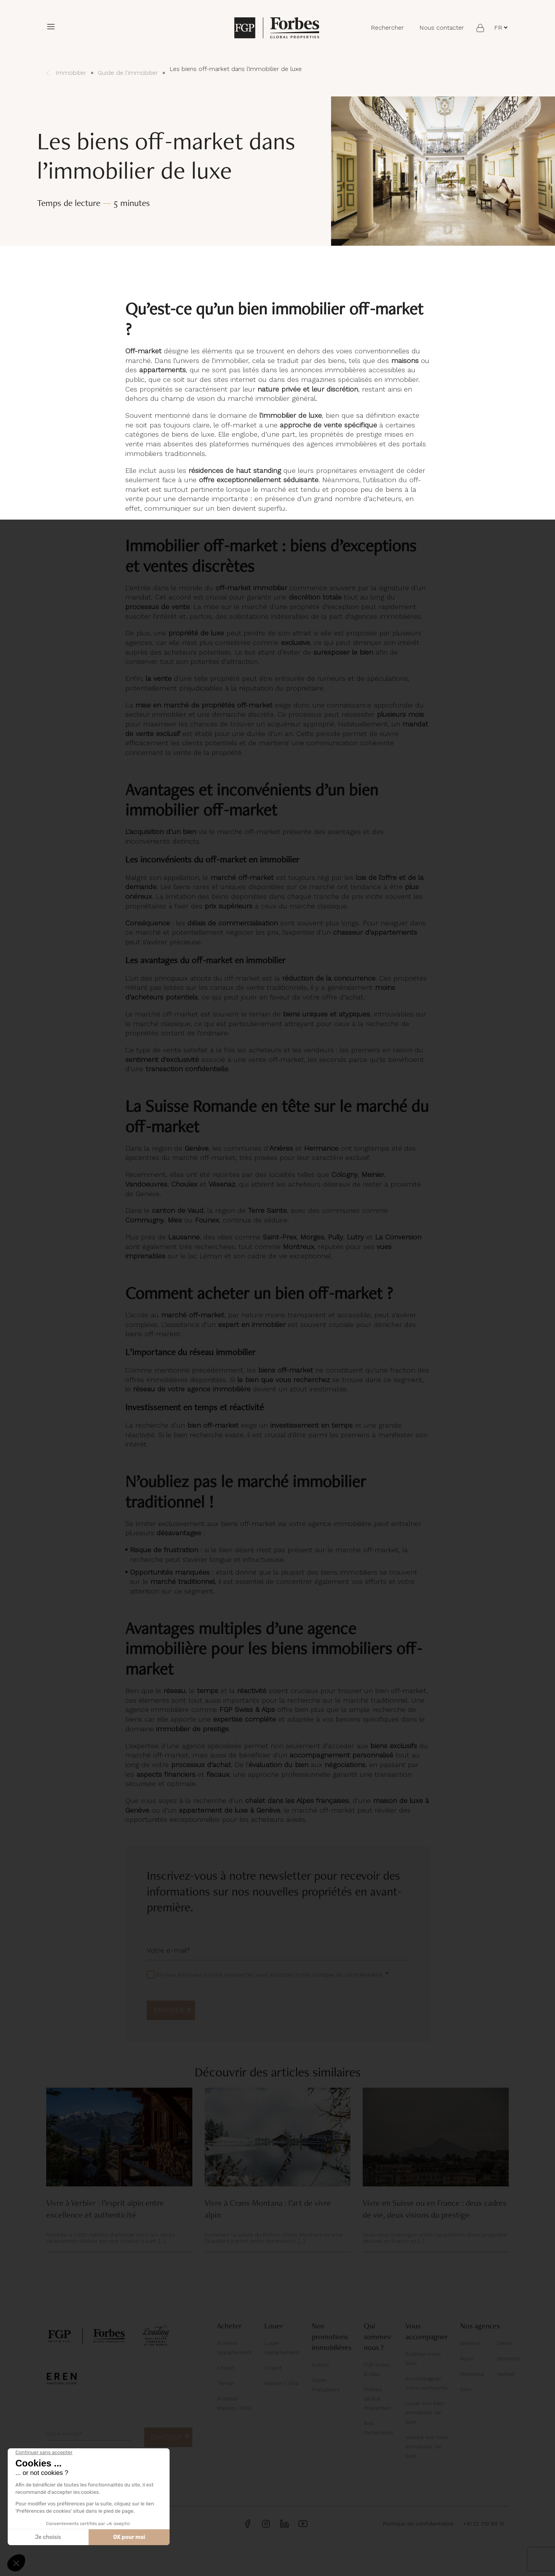 This screenshot has height=2576, width=555. I want to click on Suisse, so click(320, 2365).